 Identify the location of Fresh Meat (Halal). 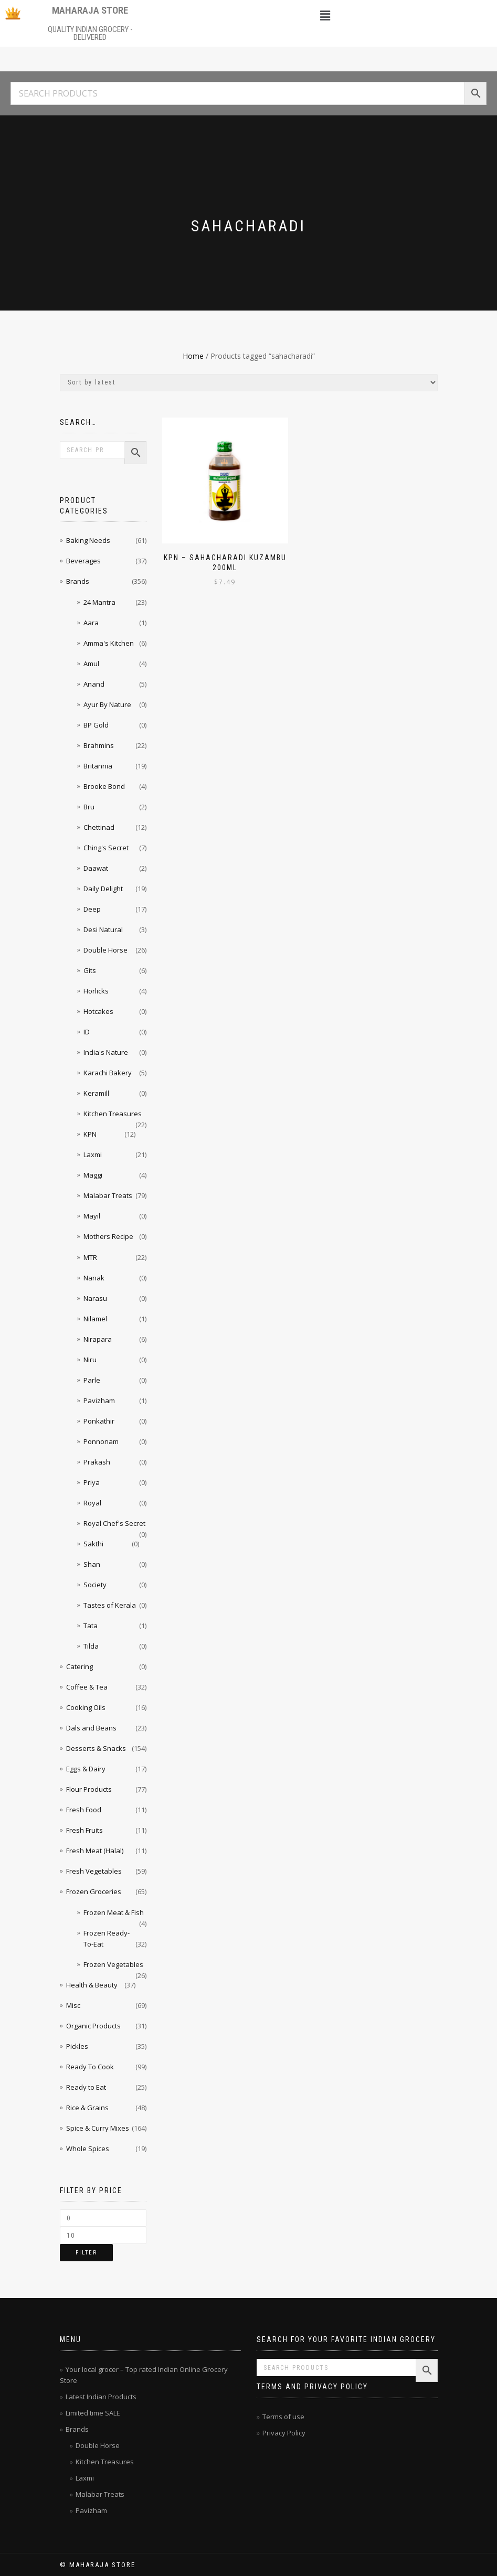
(94, 1850).